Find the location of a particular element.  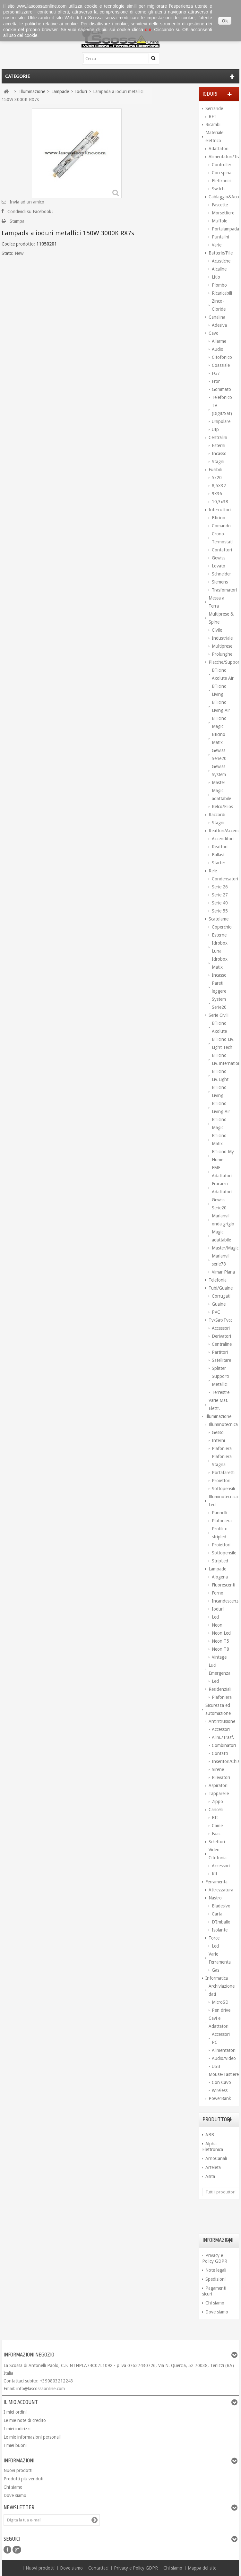

PVC is located at coordinates (216, 1312).